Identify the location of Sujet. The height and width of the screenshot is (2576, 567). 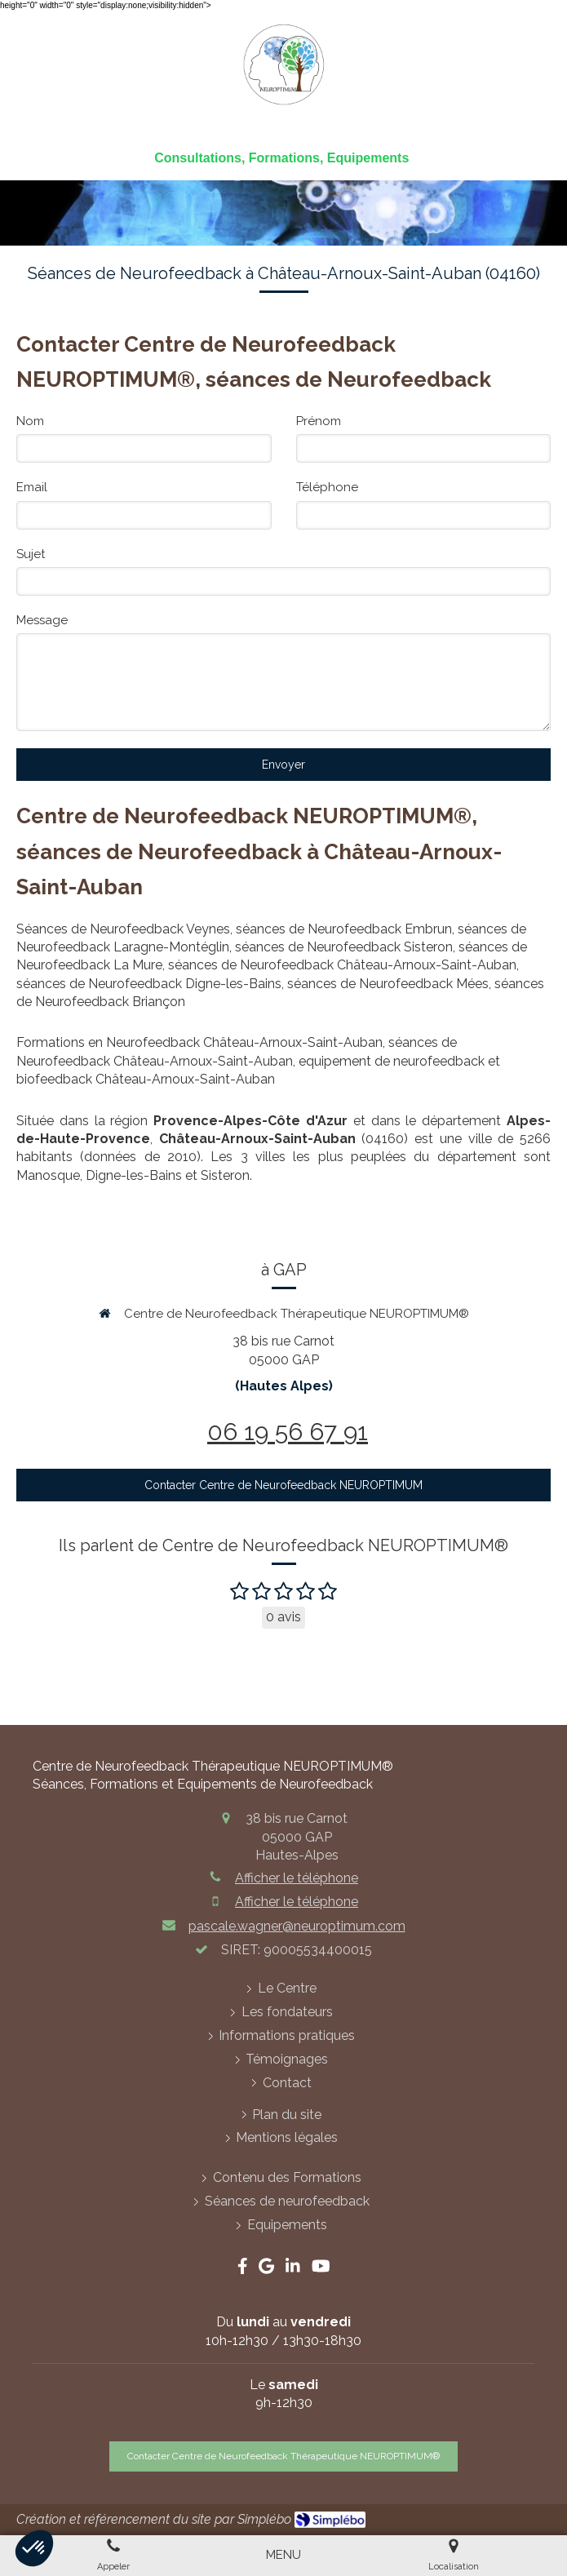
(30, 554).